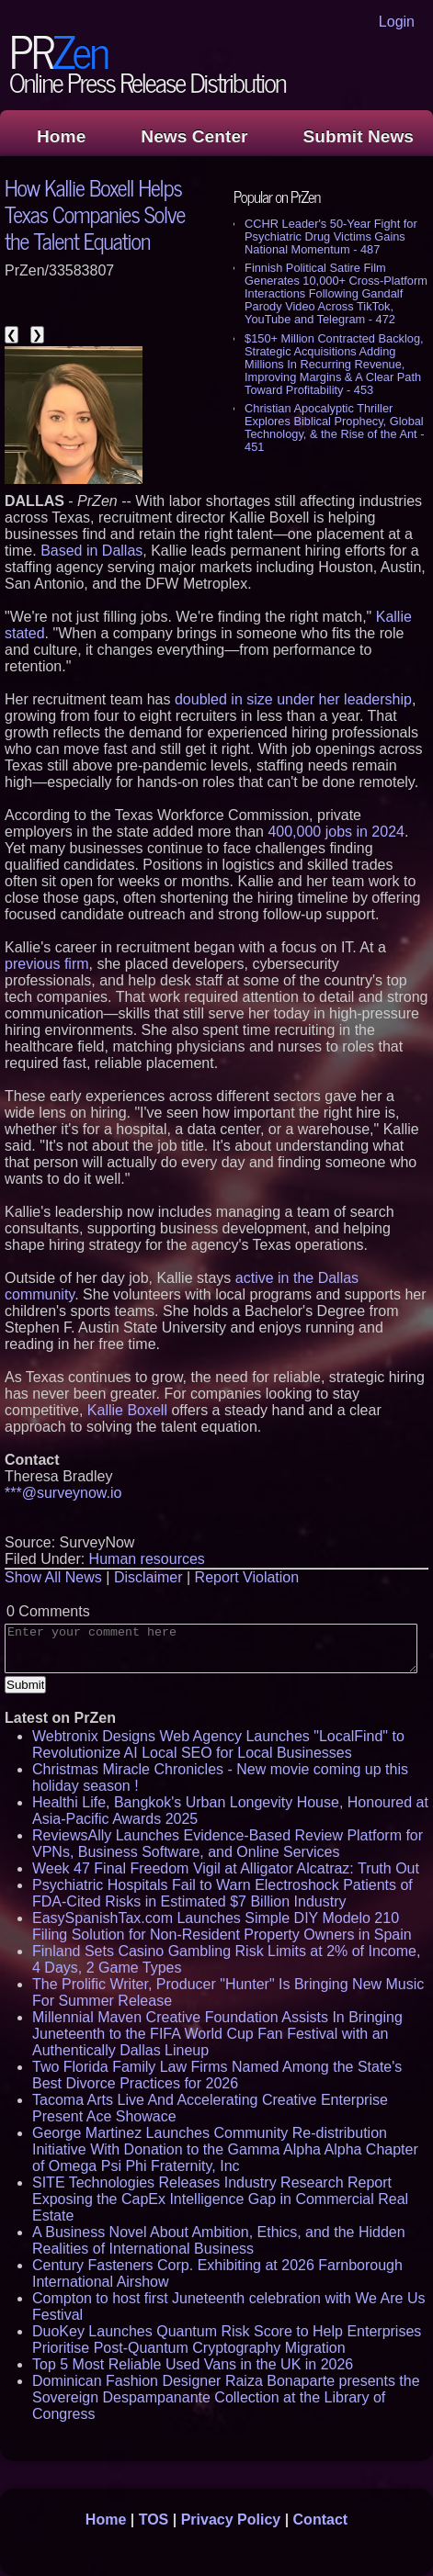 Image resolution: width=433 pixels, height=2576 pixels. What do you see at coordinates (63, 1493) in the screenshot?
I see `***@surveynow.io` at bounding box center [63, 1493].